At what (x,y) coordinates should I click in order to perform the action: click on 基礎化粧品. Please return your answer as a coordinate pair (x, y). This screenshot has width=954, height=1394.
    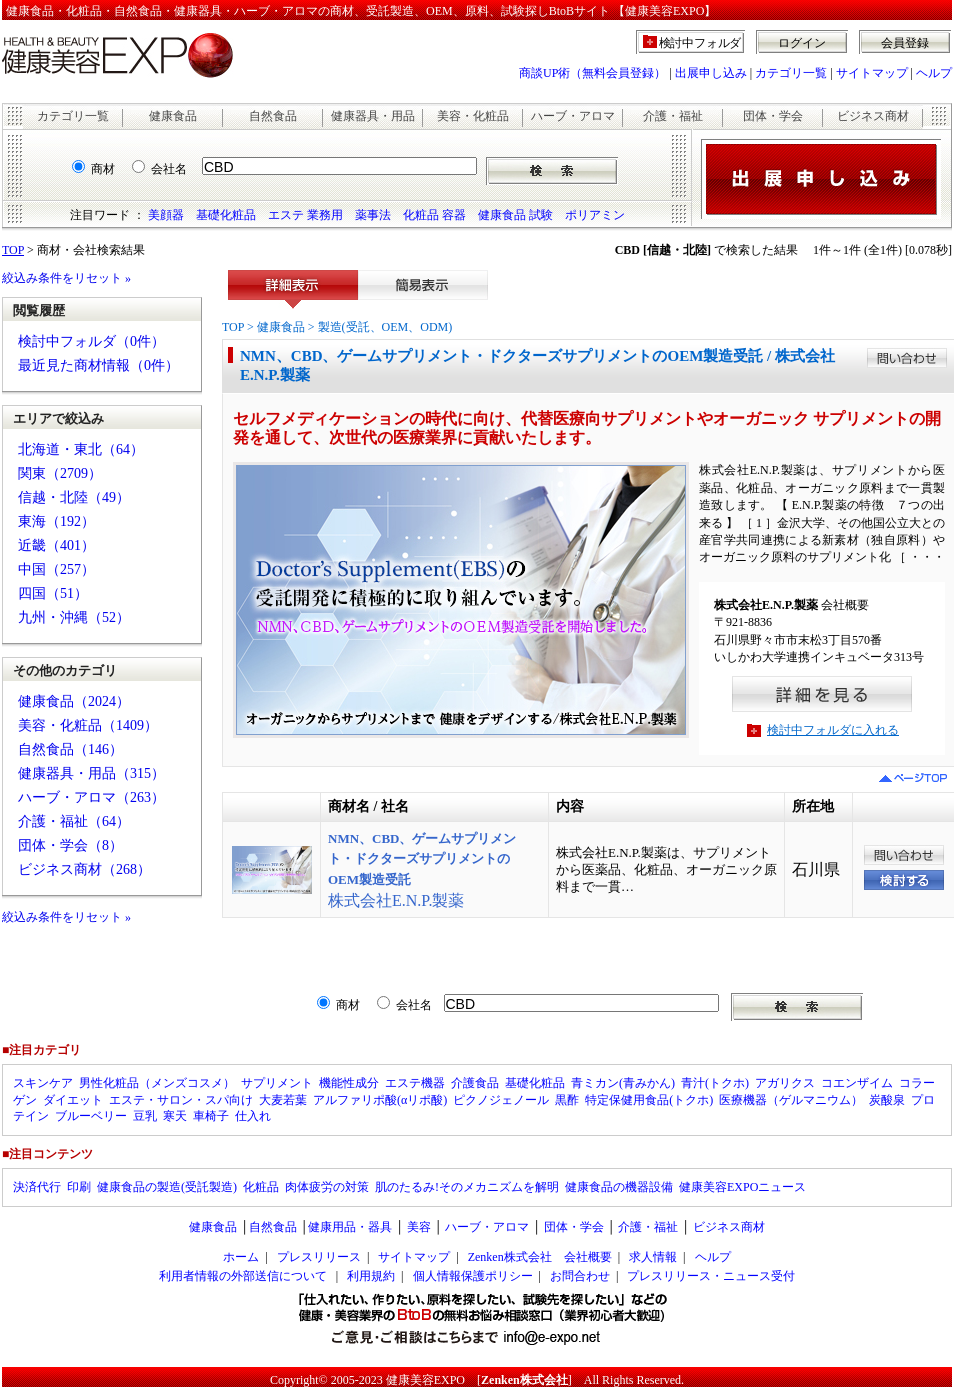
    Looking at the image, I should click on (226, 215).